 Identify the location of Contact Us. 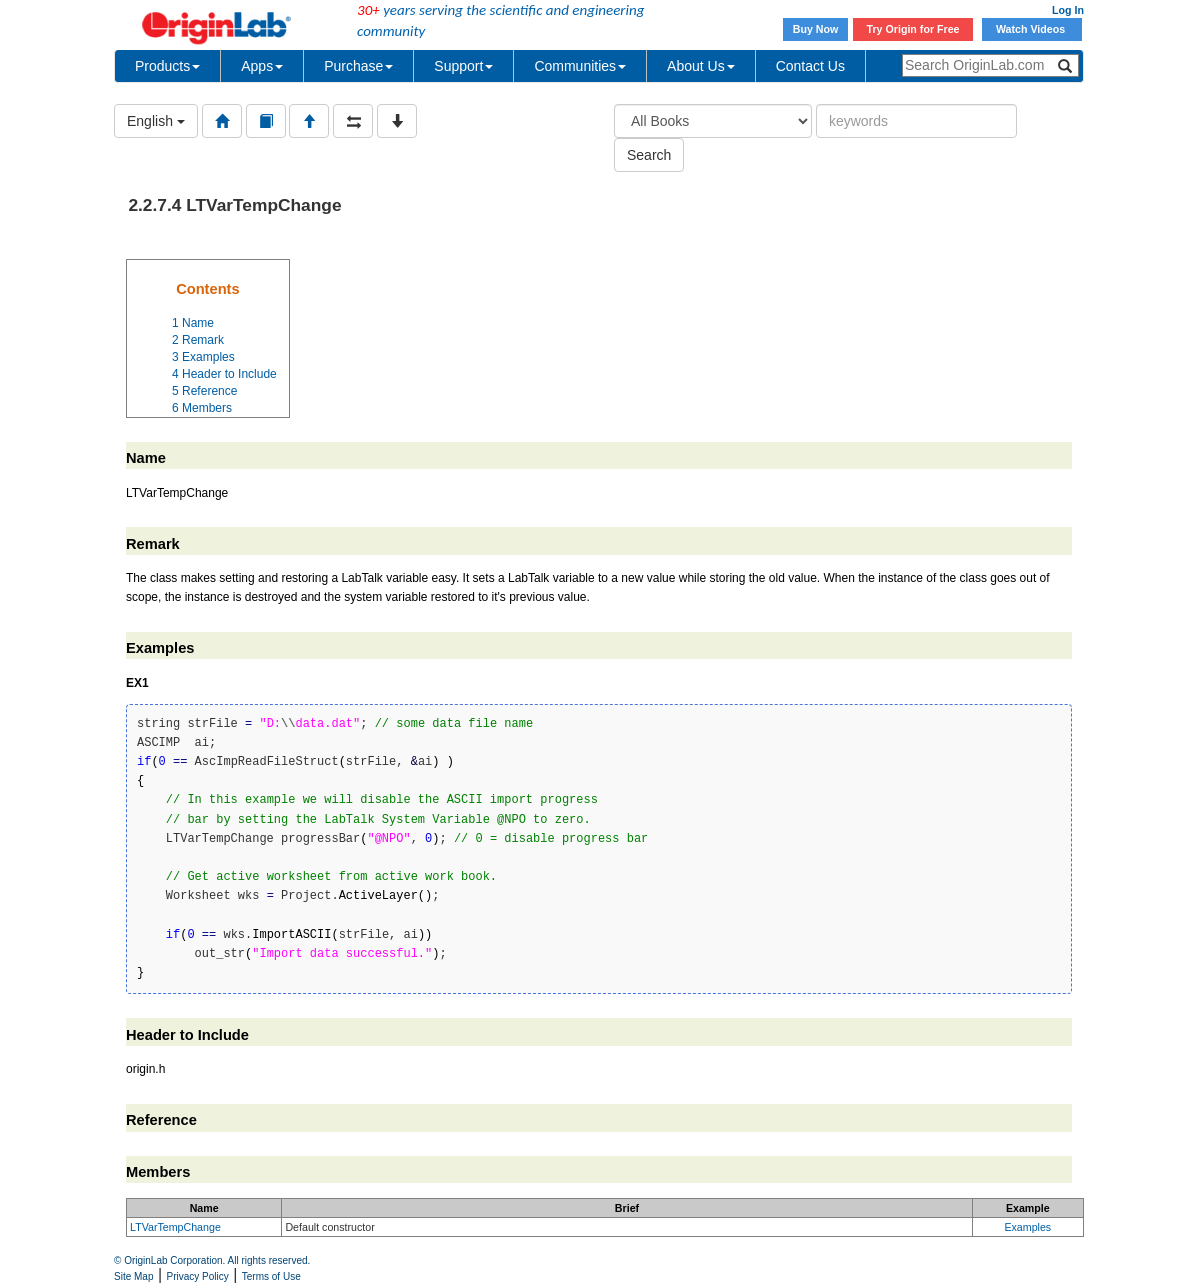
(810, 66).